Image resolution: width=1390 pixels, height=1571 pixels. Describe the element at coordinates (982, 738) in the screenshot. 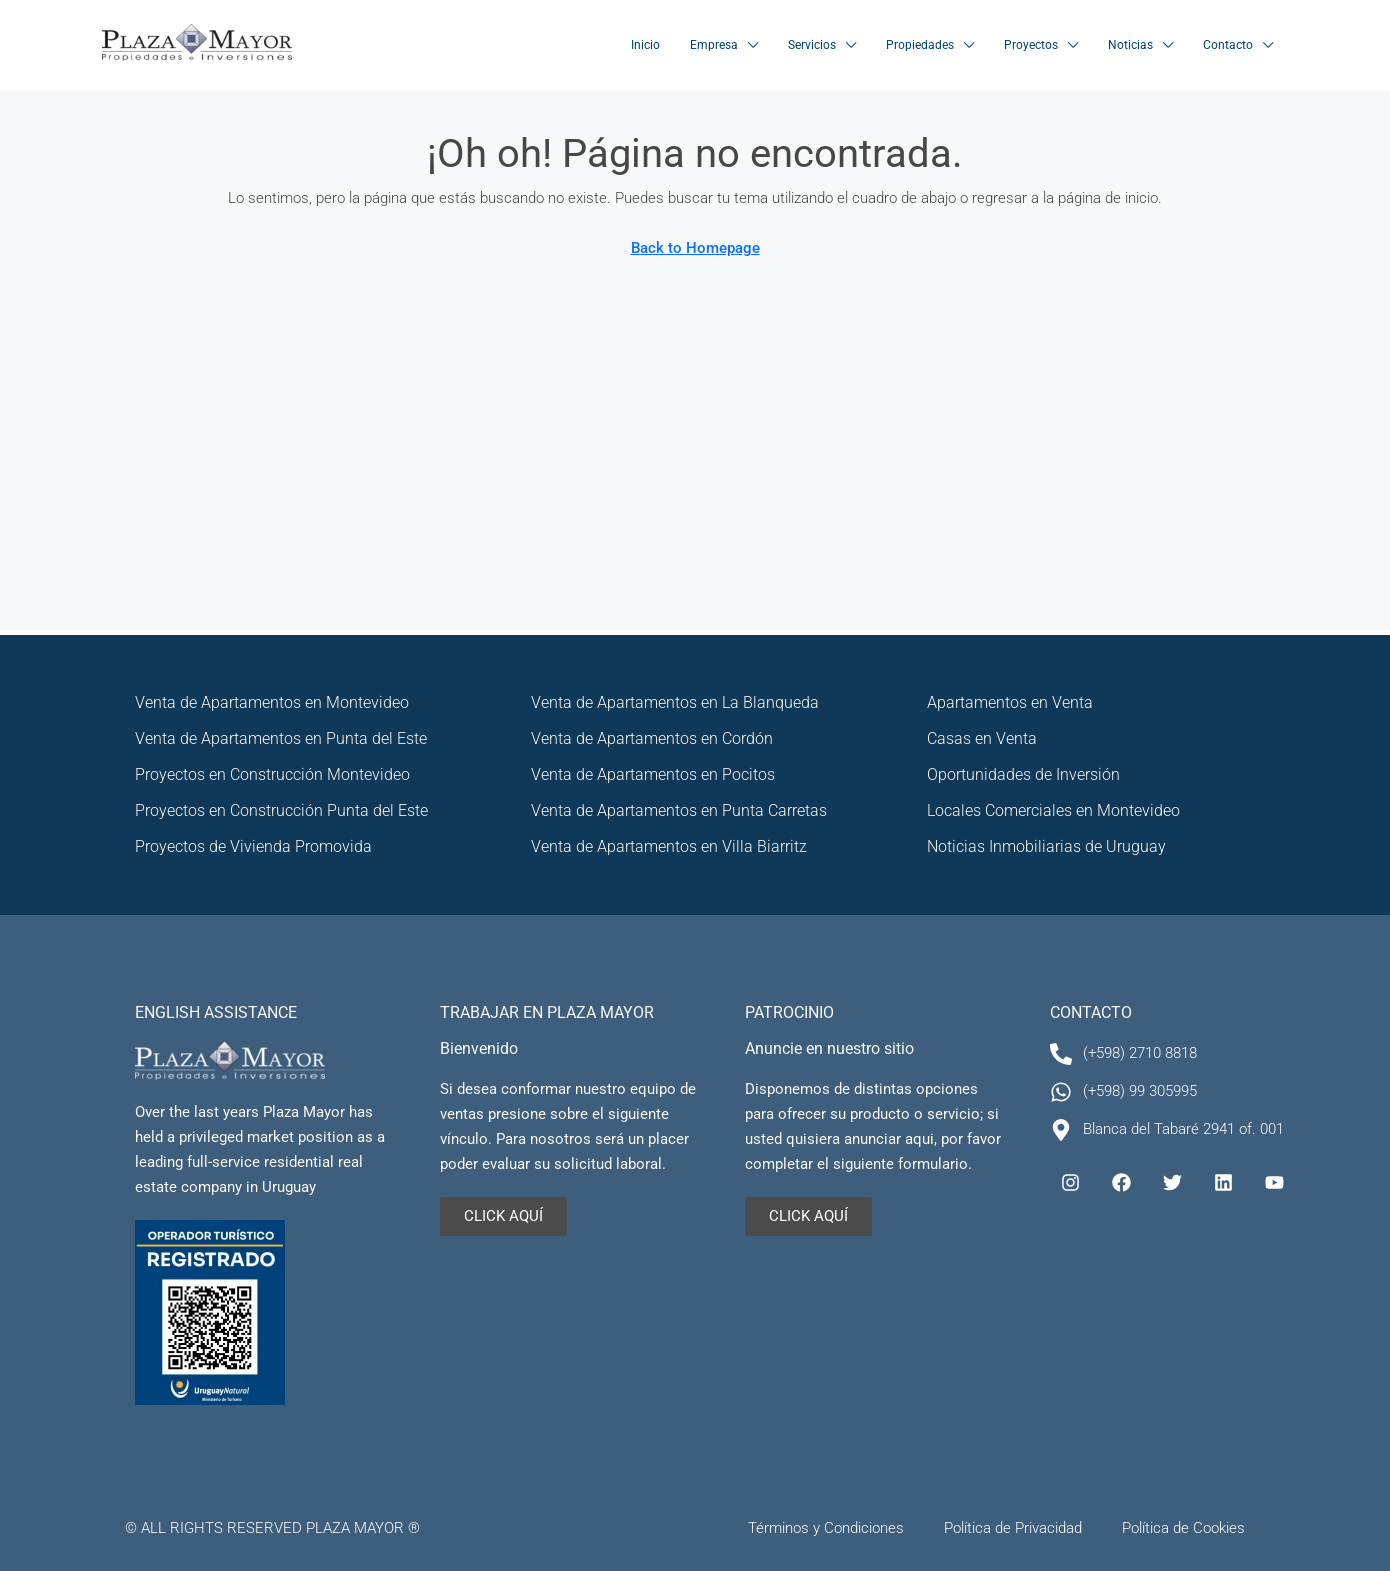

I see `Casas en Venta` at that location.